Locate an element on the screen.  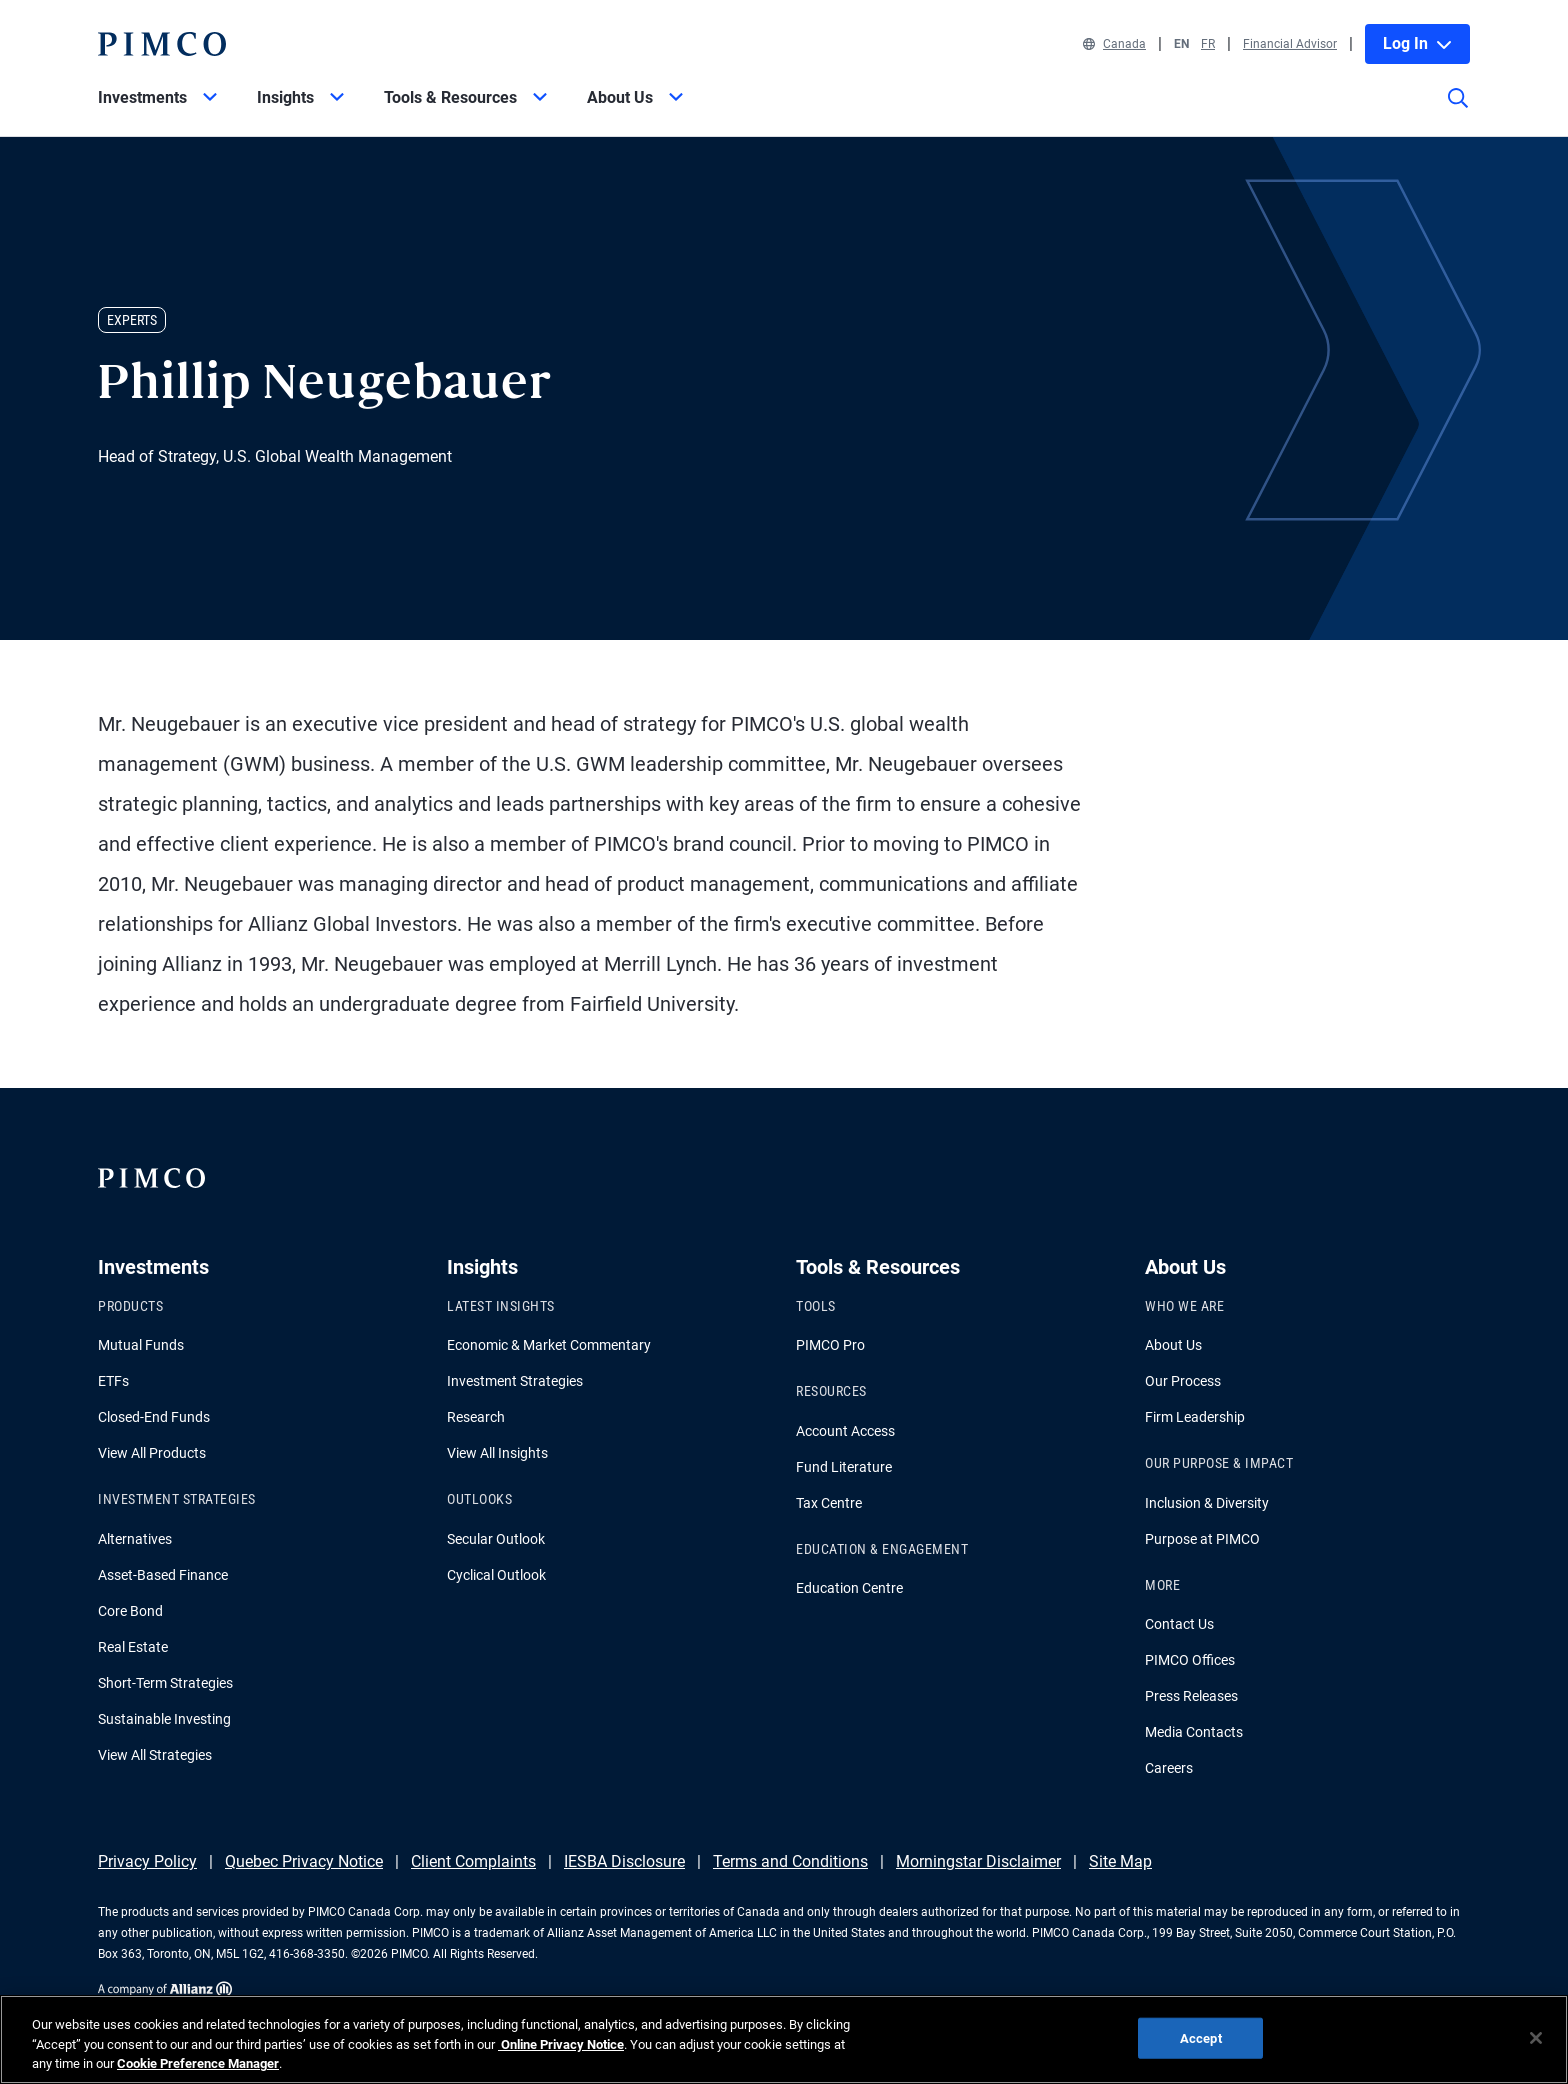
Site Map is located at coordinates (1120, 1861).